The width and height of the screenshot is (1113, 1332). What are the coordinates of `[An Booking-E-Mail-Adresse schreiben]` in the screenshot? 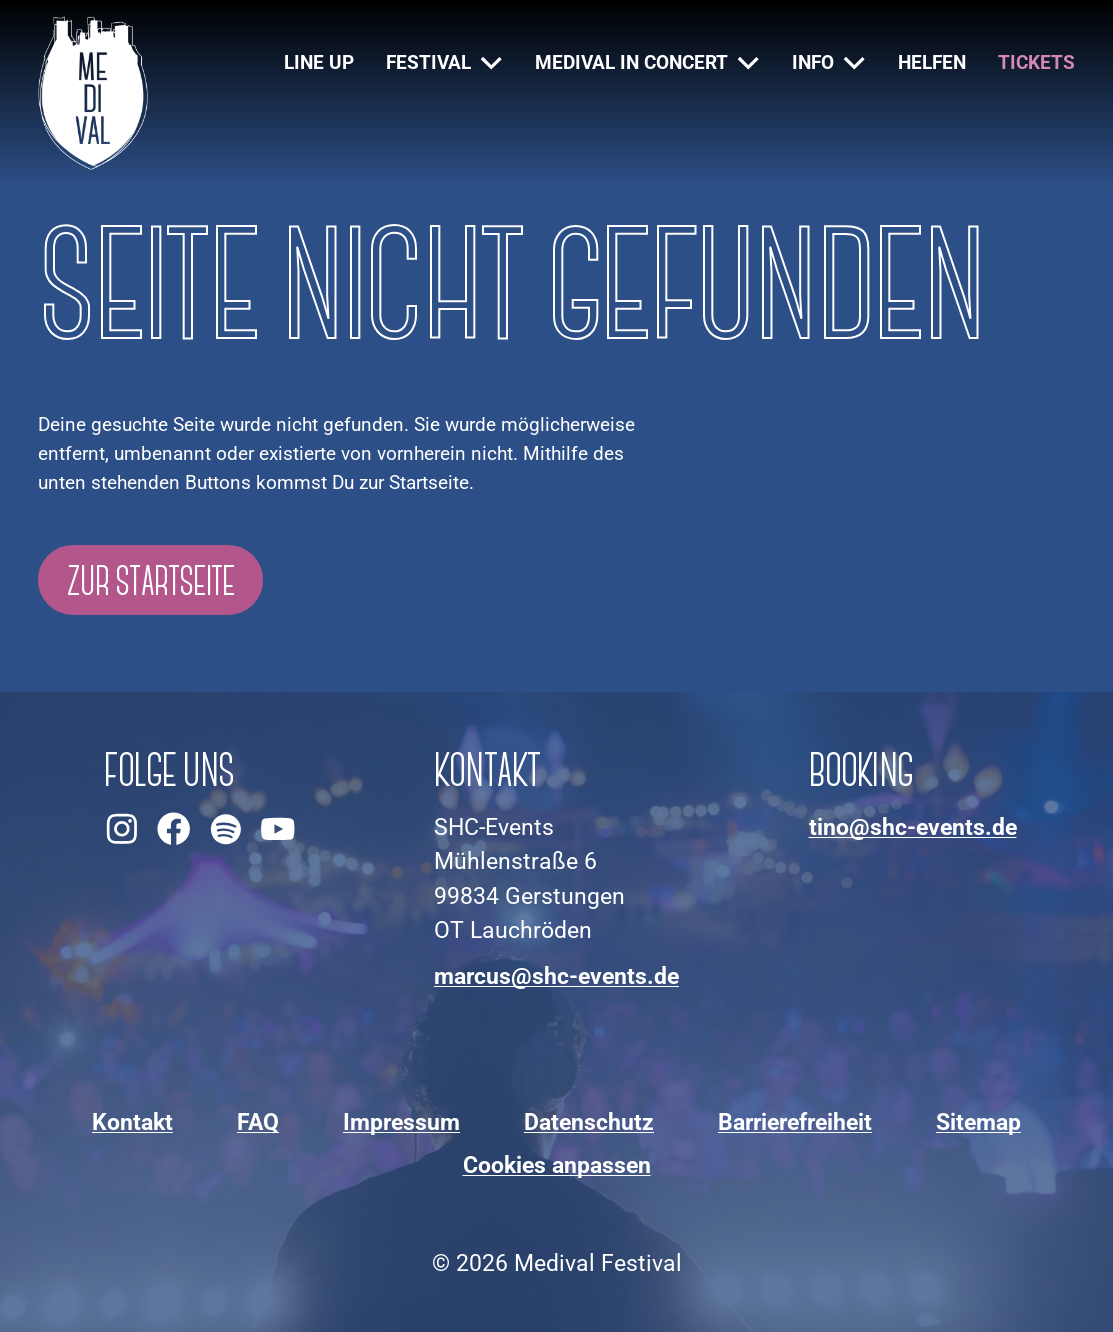 It's located at (913, 828).